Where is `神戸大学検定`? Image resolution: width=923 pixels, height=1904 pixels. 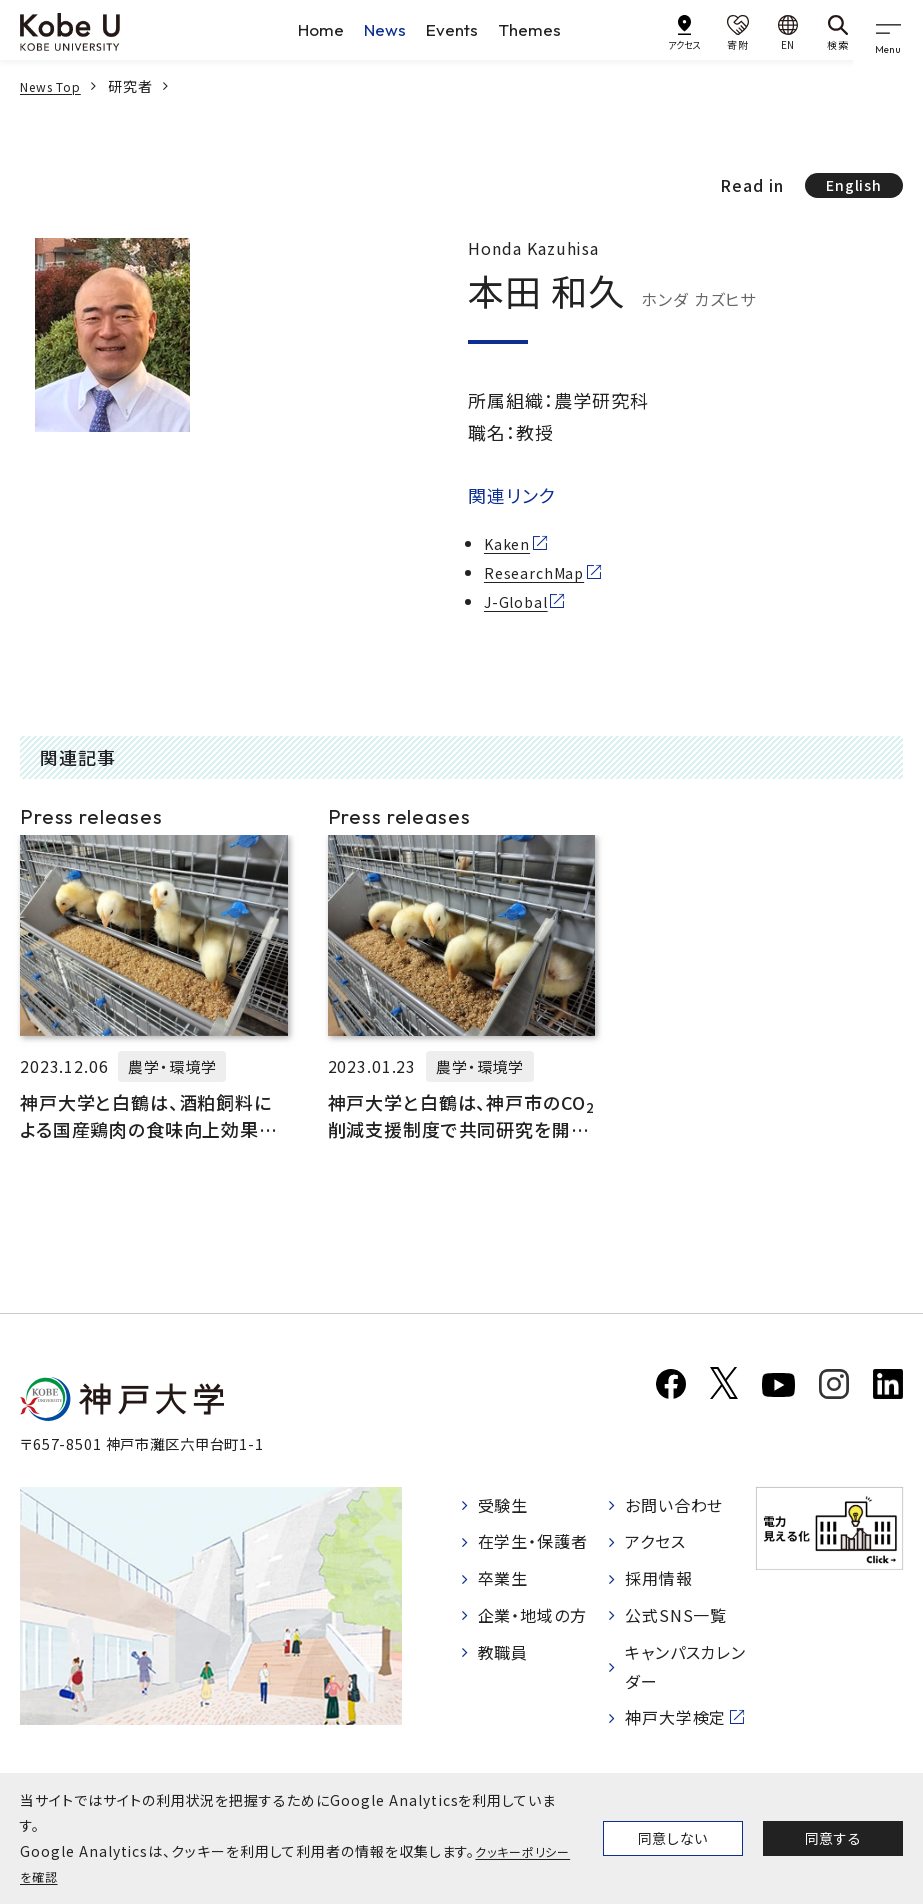
神戸大学検定 is located at coordinates (676, 1713).